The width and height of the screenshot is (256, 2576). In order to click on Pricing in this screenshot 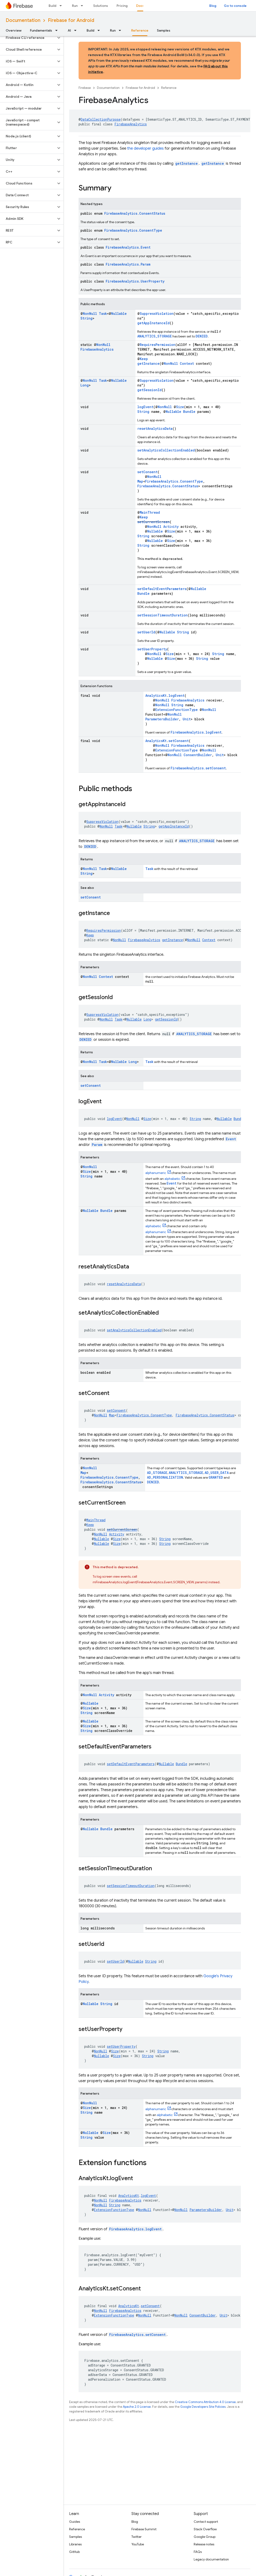, I will do `click(122, 6)`.